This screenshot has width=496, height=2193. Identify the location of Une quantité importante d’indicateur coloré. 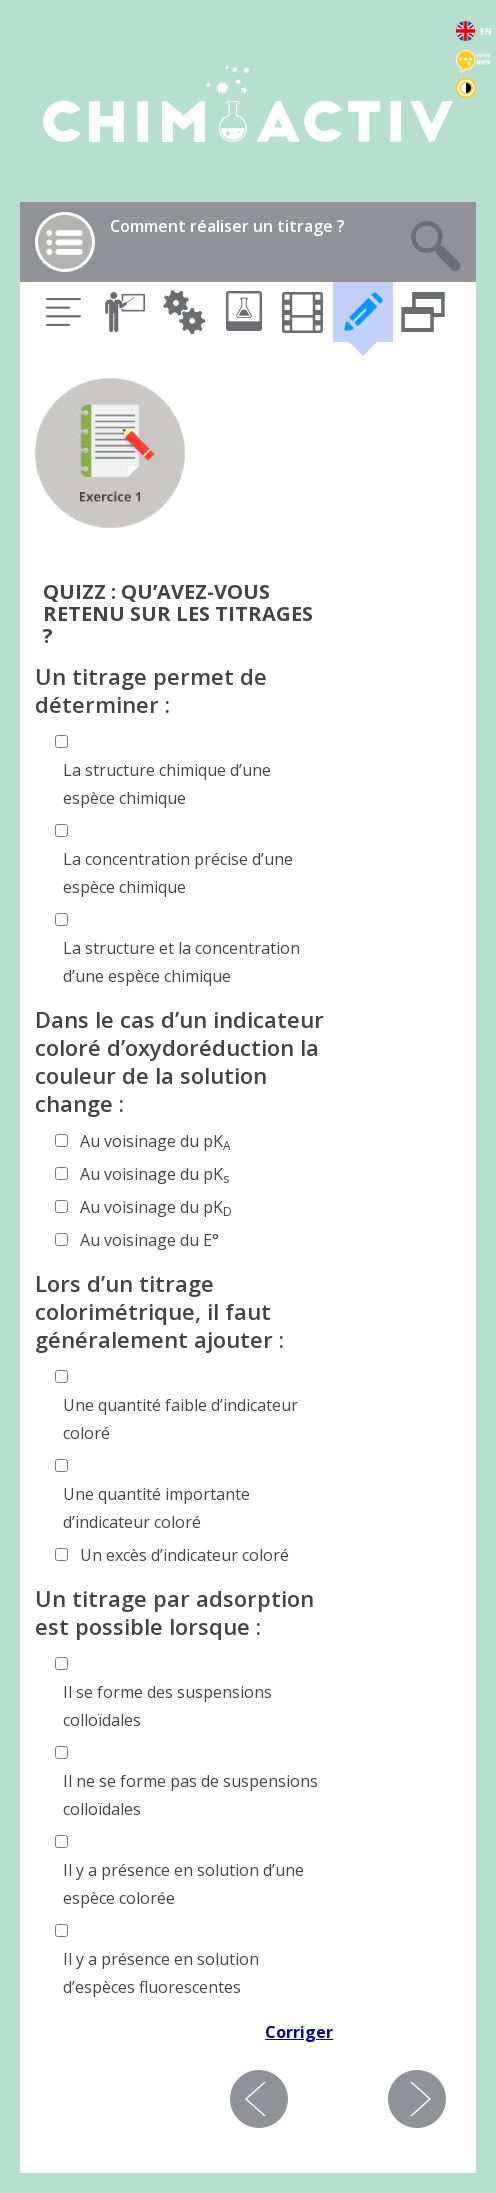
(156, 1508).